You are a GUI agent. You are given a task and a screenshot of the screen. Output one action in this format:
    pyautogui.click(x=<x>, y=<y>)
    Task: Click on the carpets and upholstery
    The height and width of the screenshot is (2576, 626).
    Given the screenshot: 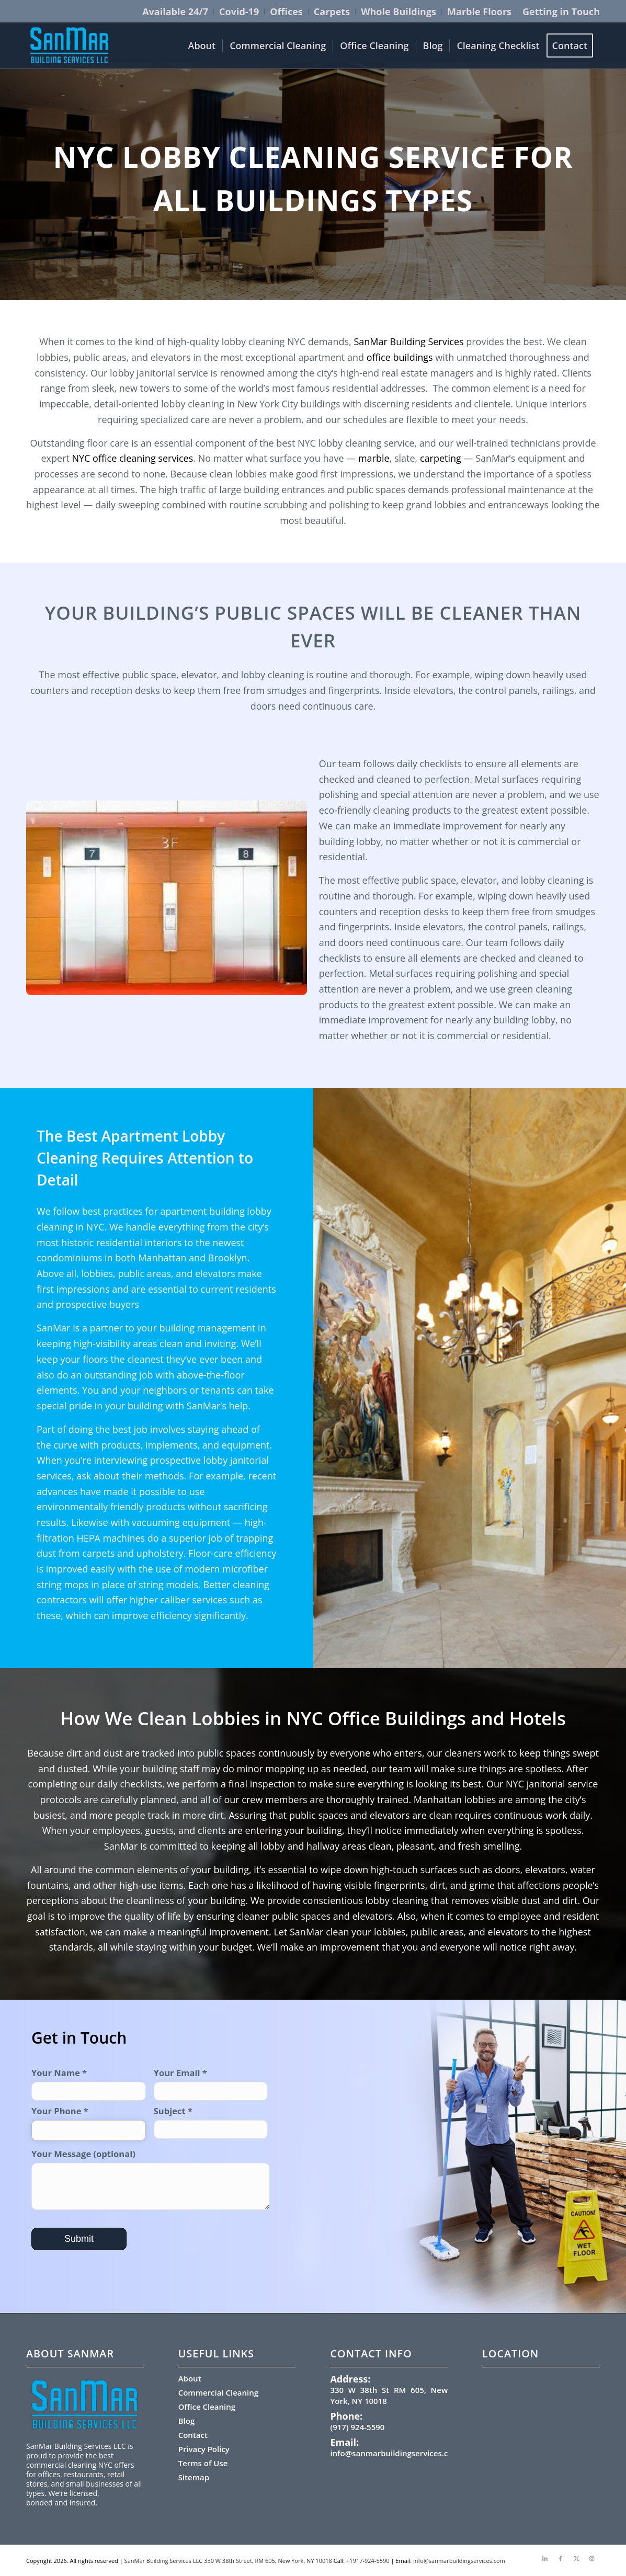 What is the action you would take?
    pyautogui.click(x=132, y=1553)
    